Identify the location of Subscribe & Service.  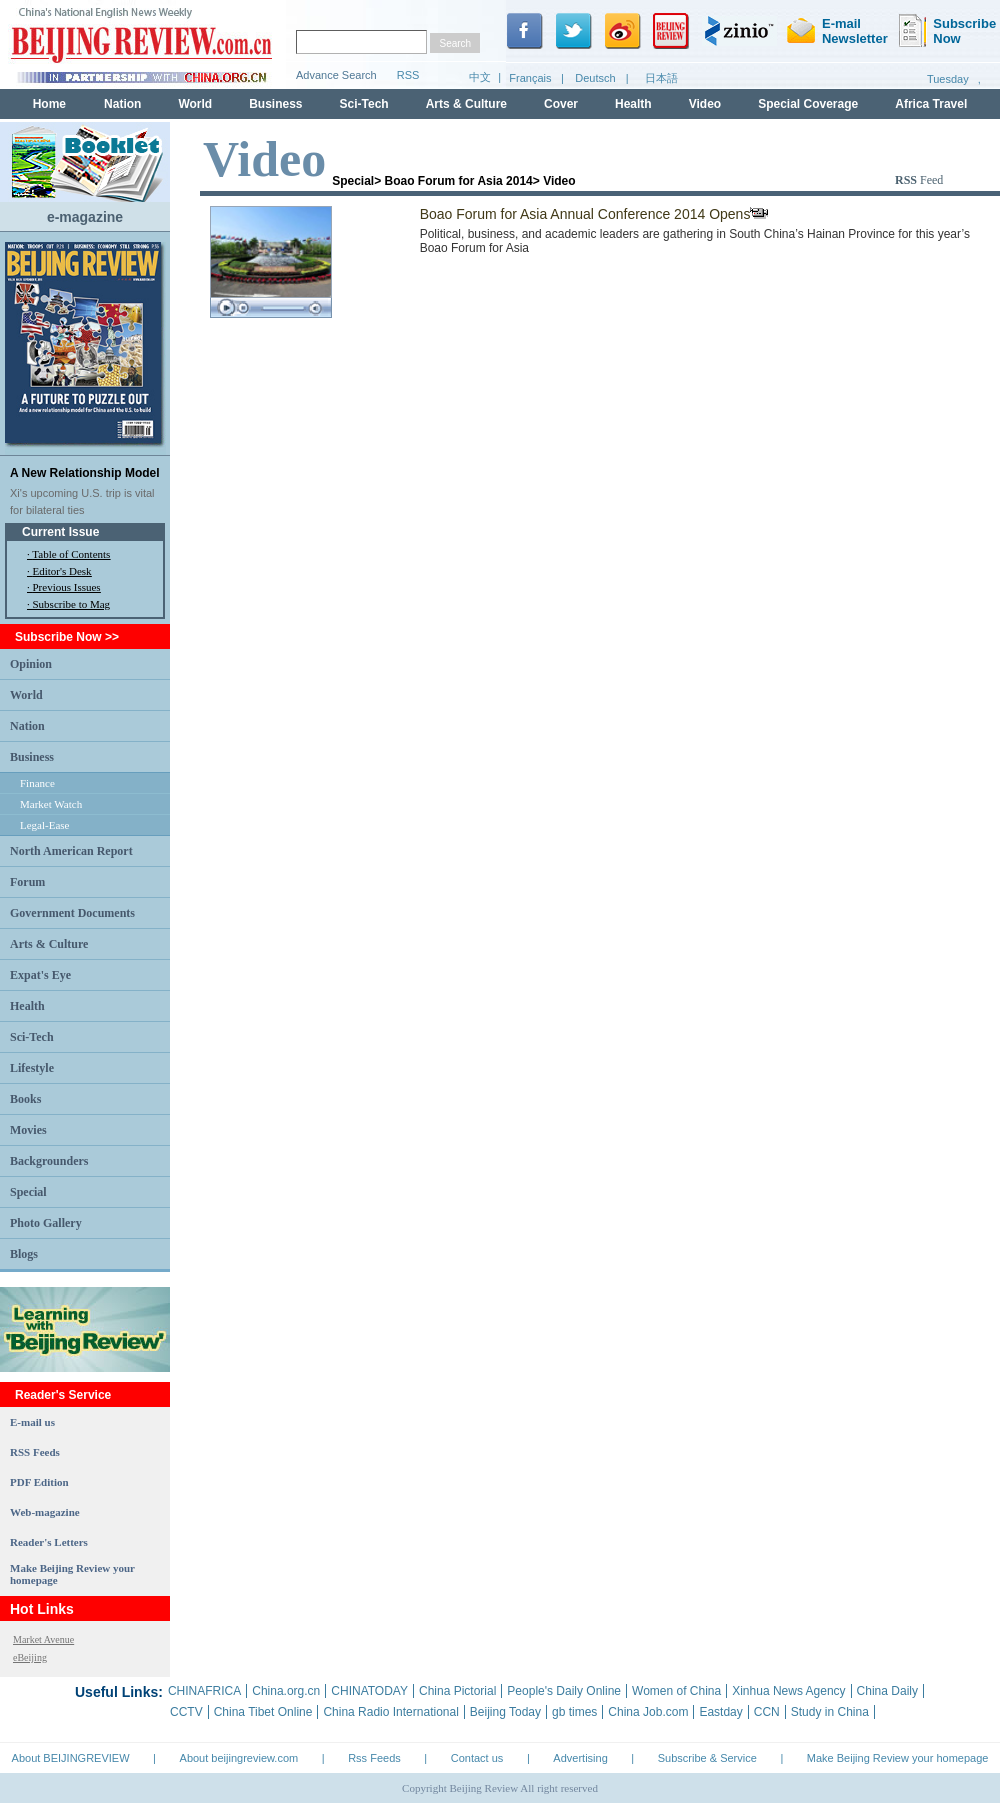
(707, 1758).